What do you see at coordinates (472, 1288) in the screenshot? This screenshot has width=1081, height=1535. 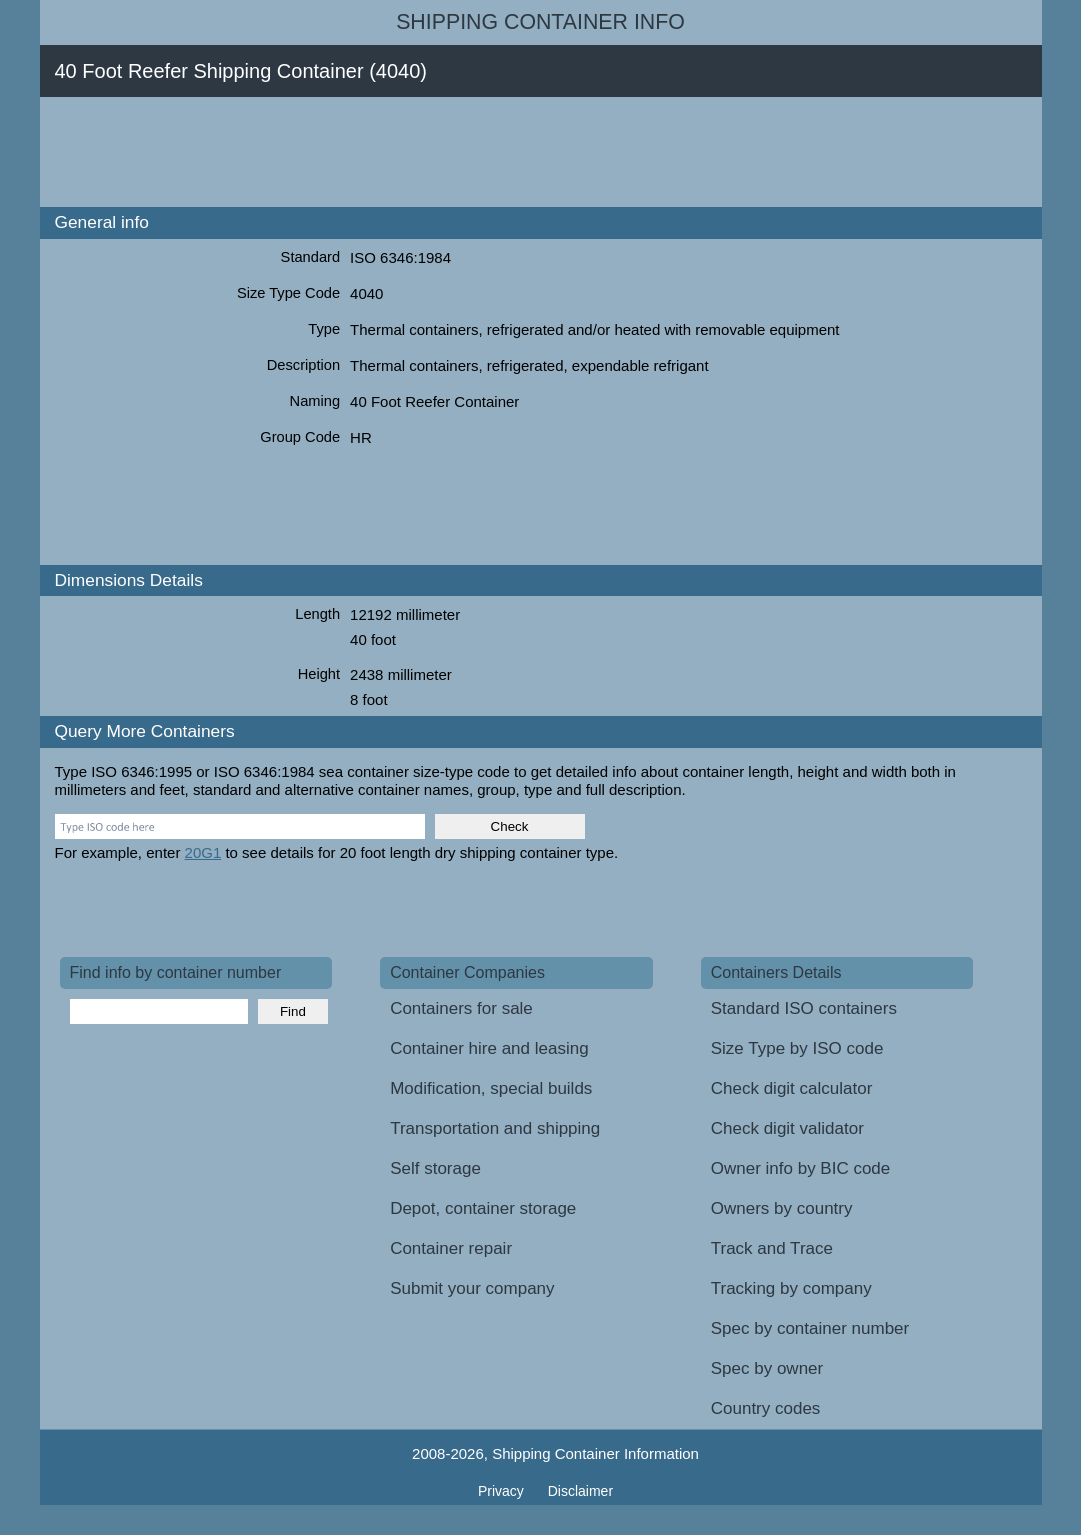 I see `Submit your company` at bounding box center [472, 1288].